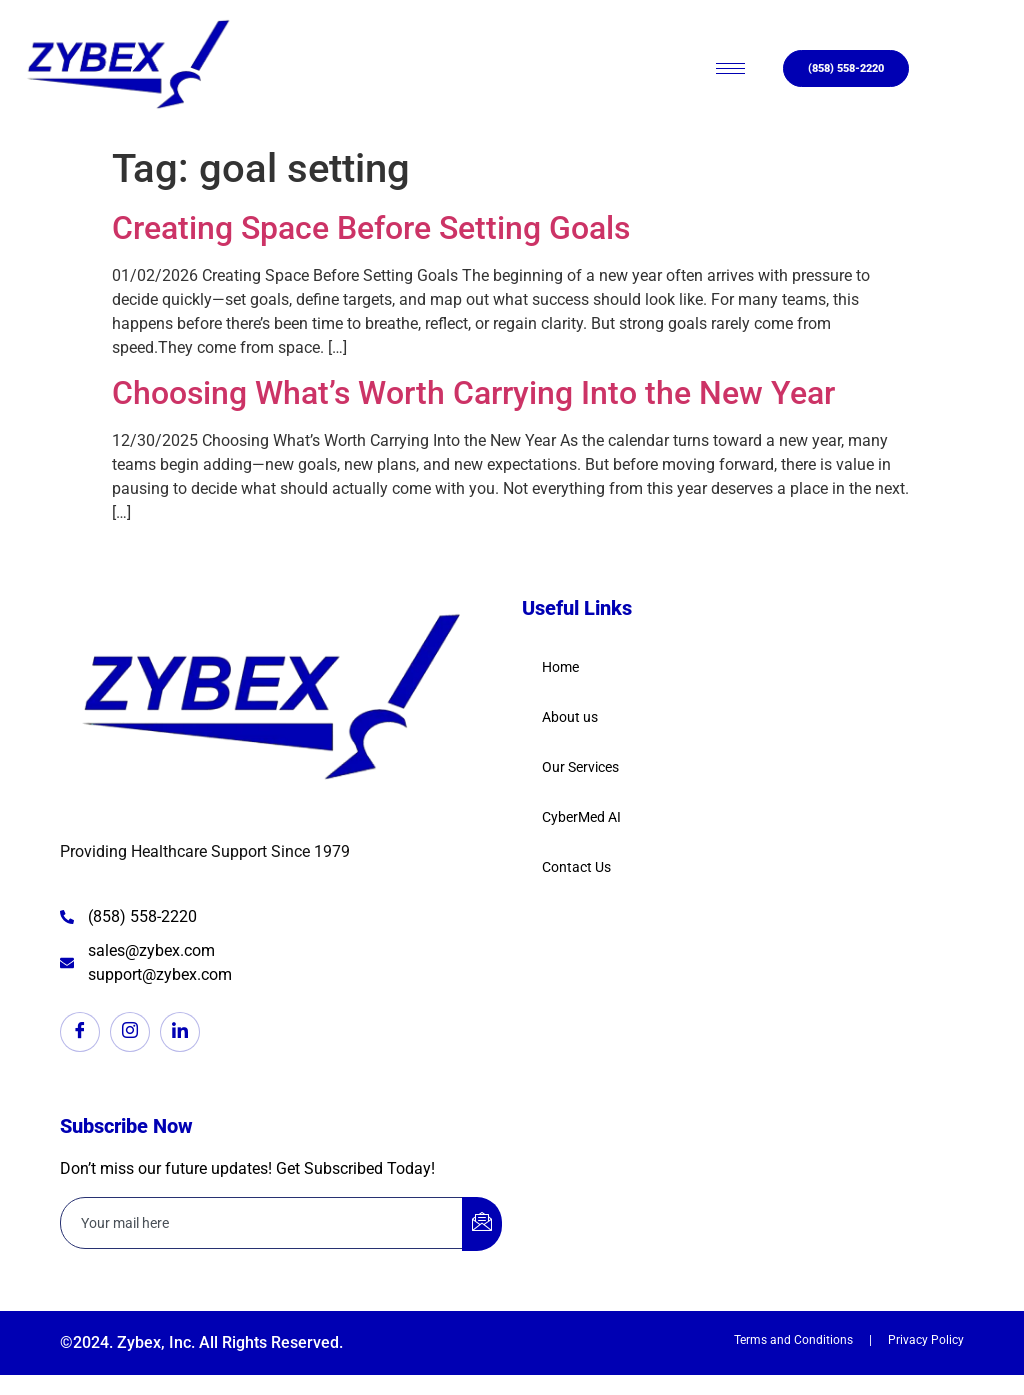 This screenshot has width=1024, height=1395. What do you see at coordinates (473, 393) in the screenshot?
I see `Choosing What’s Worth Carrying Into the New Year` at bounding box center [473, 393].